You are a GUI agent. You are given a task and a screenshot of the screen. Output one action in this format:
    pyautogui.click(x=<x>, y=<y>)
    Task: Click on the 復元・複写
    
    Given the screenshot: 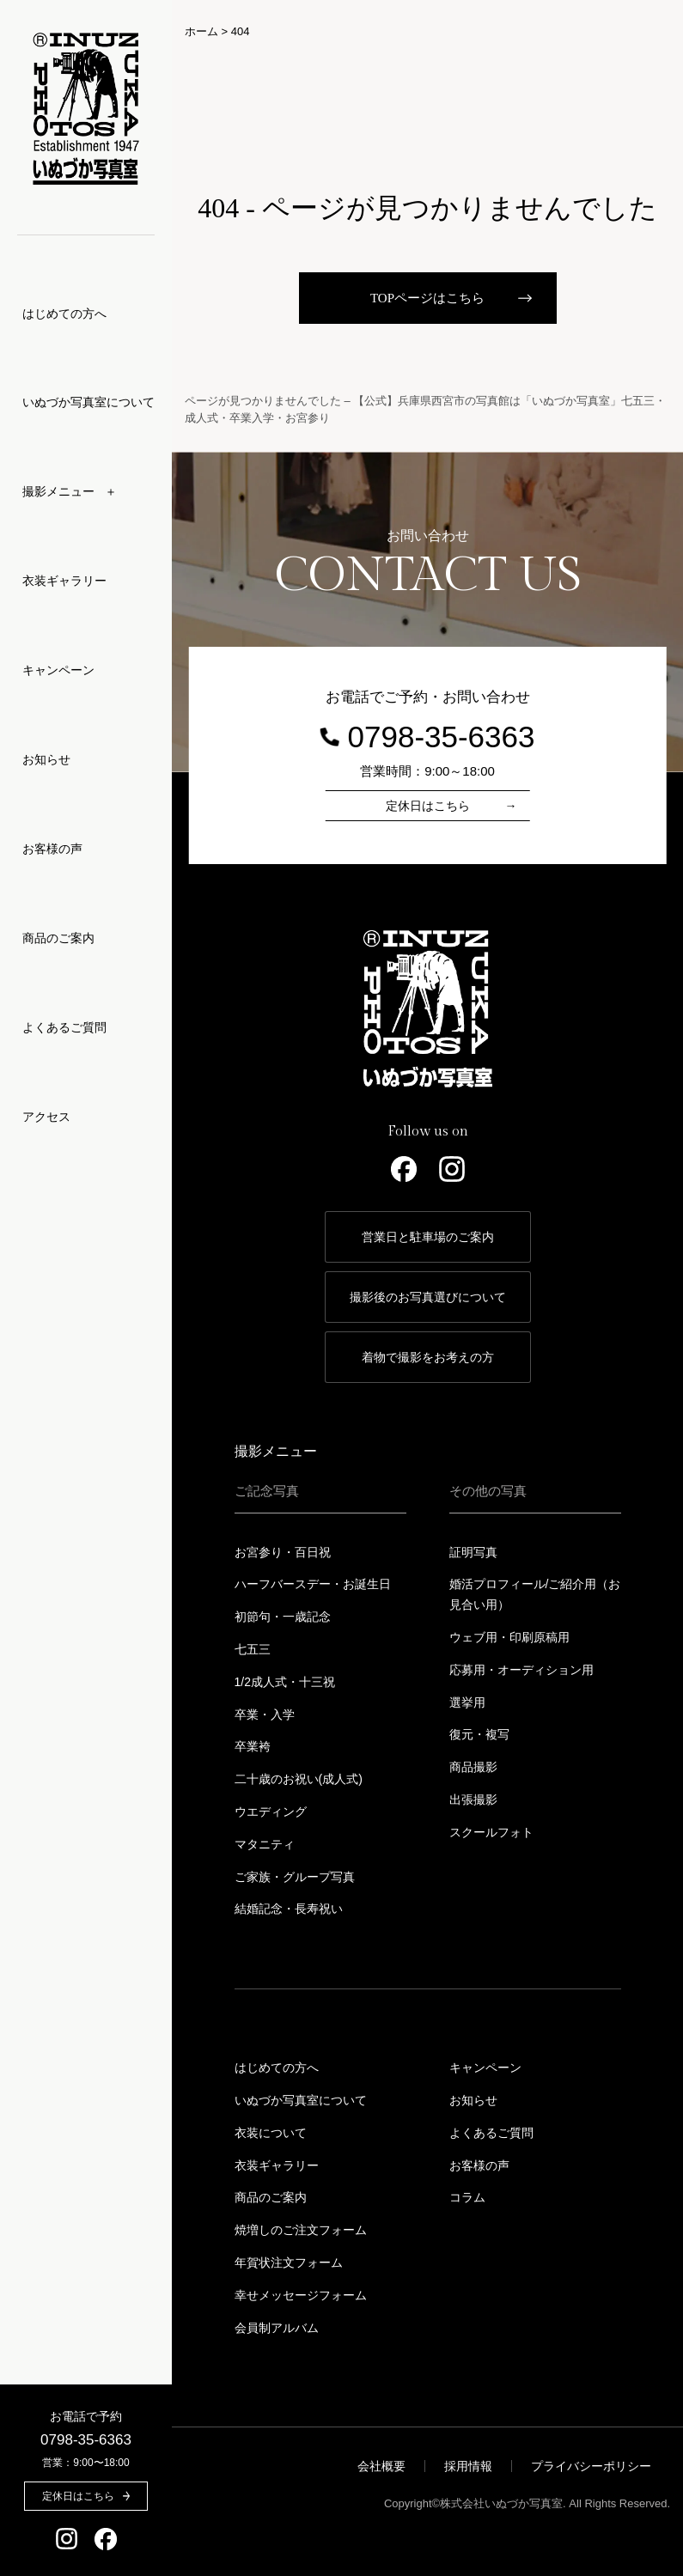 What is the action you would take?
    pyautogui.click(x=479, y=1734)
    